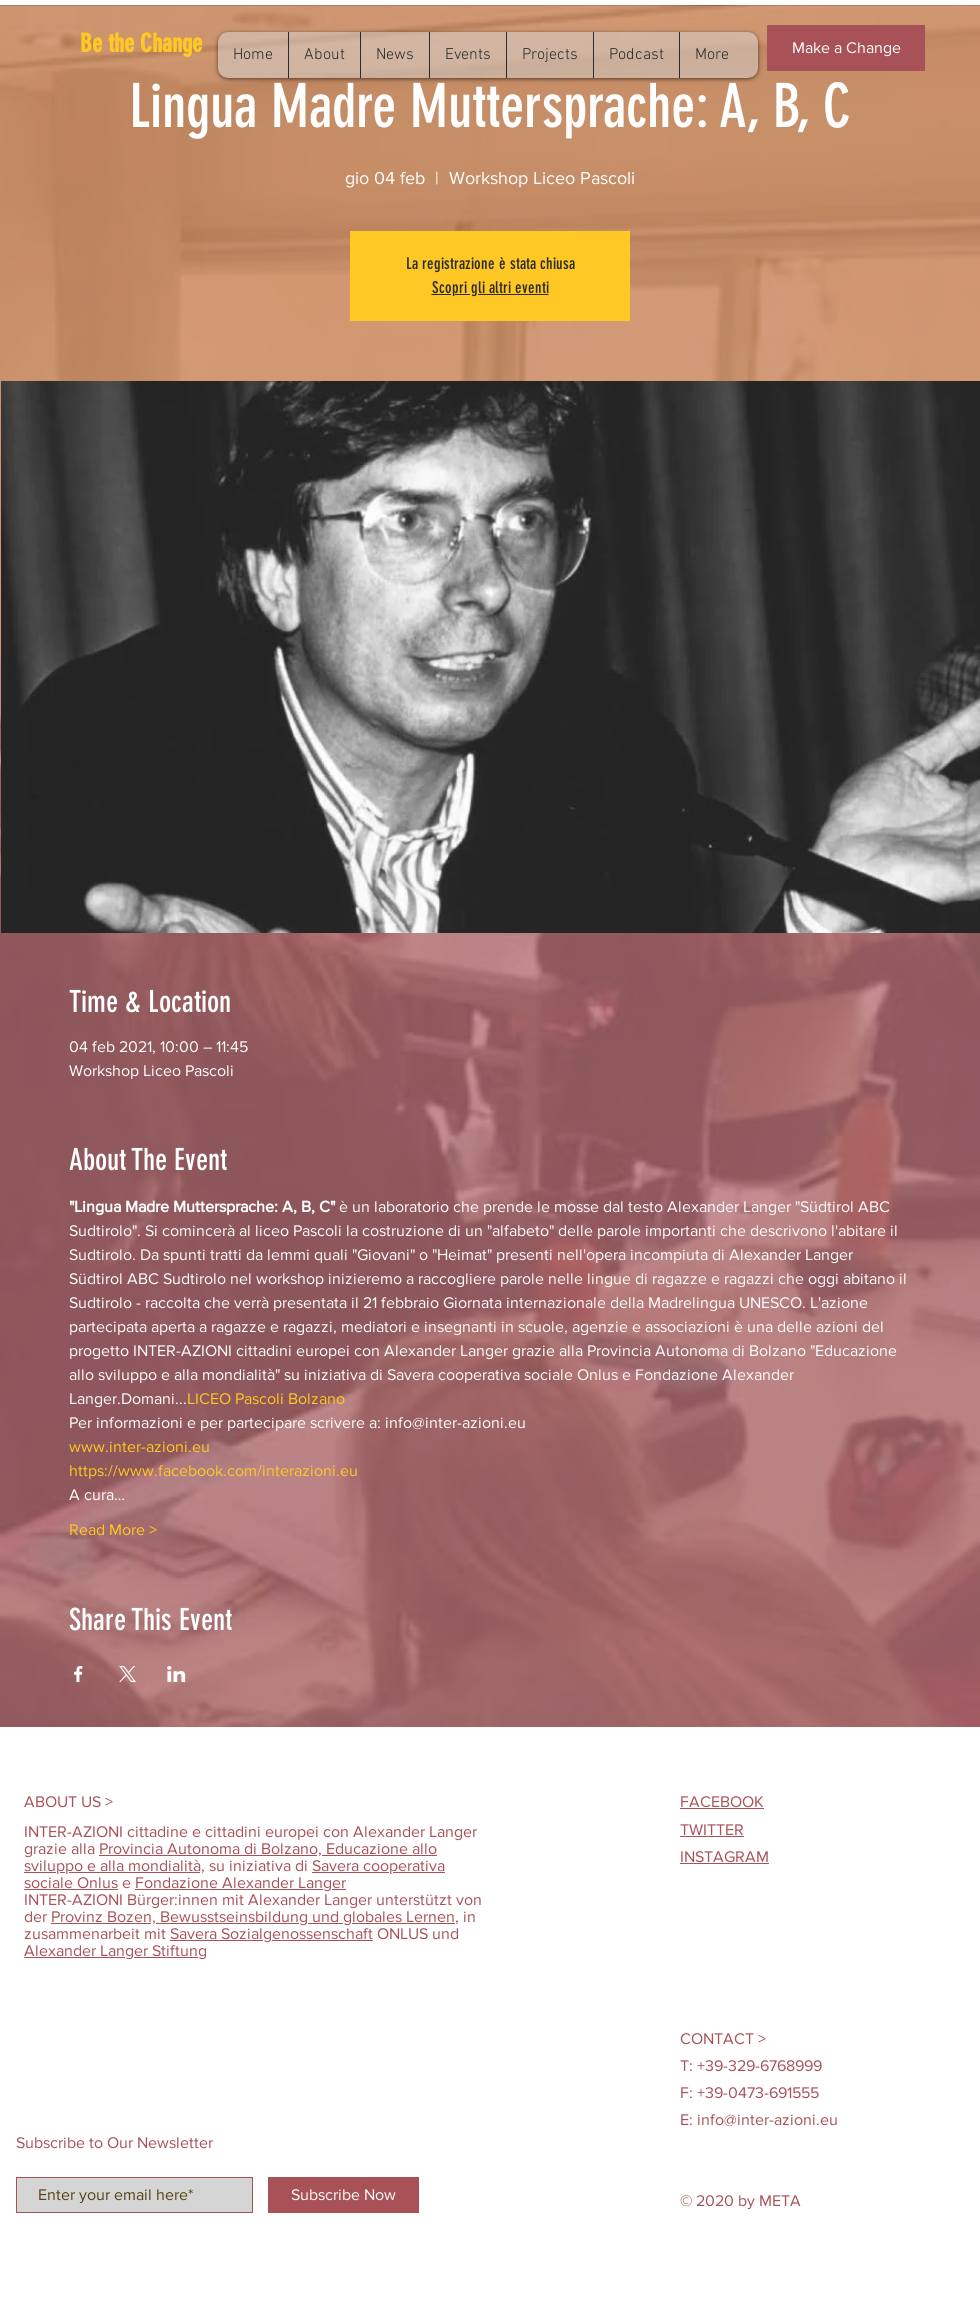 The height and width of the screenshot is (2323, 980). I want to click on [Condividi l'evento su LinkedIn], so click(176, 1674).